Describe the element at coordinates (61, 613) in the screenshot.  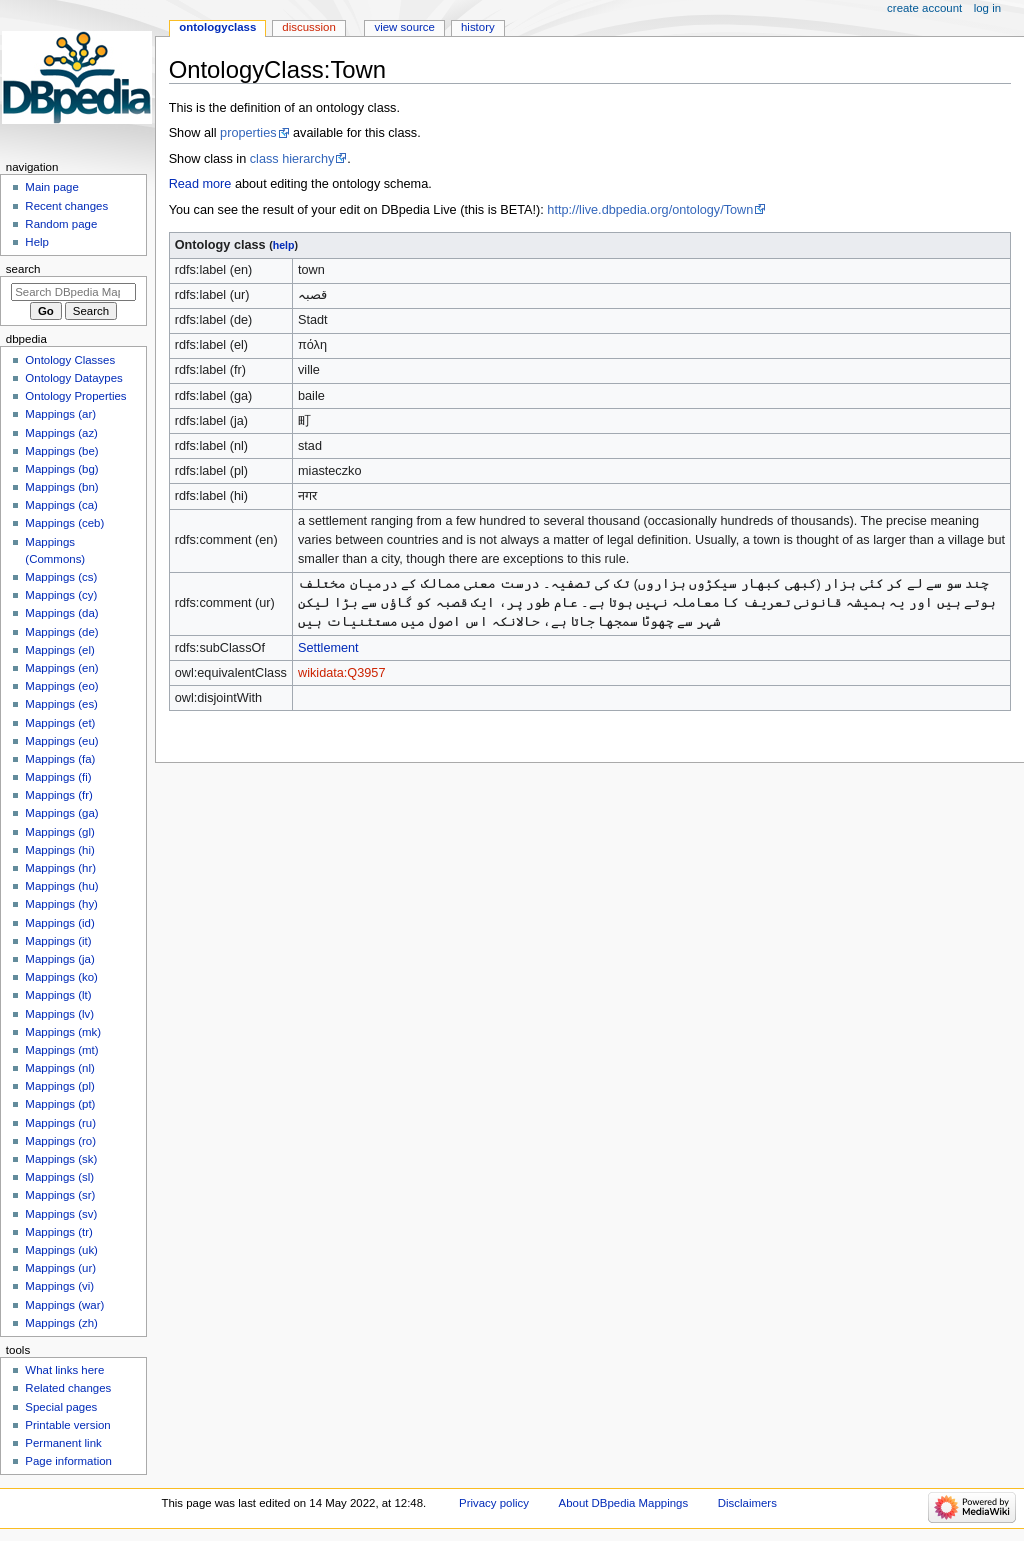
I see `Mappings (da)` at that location.